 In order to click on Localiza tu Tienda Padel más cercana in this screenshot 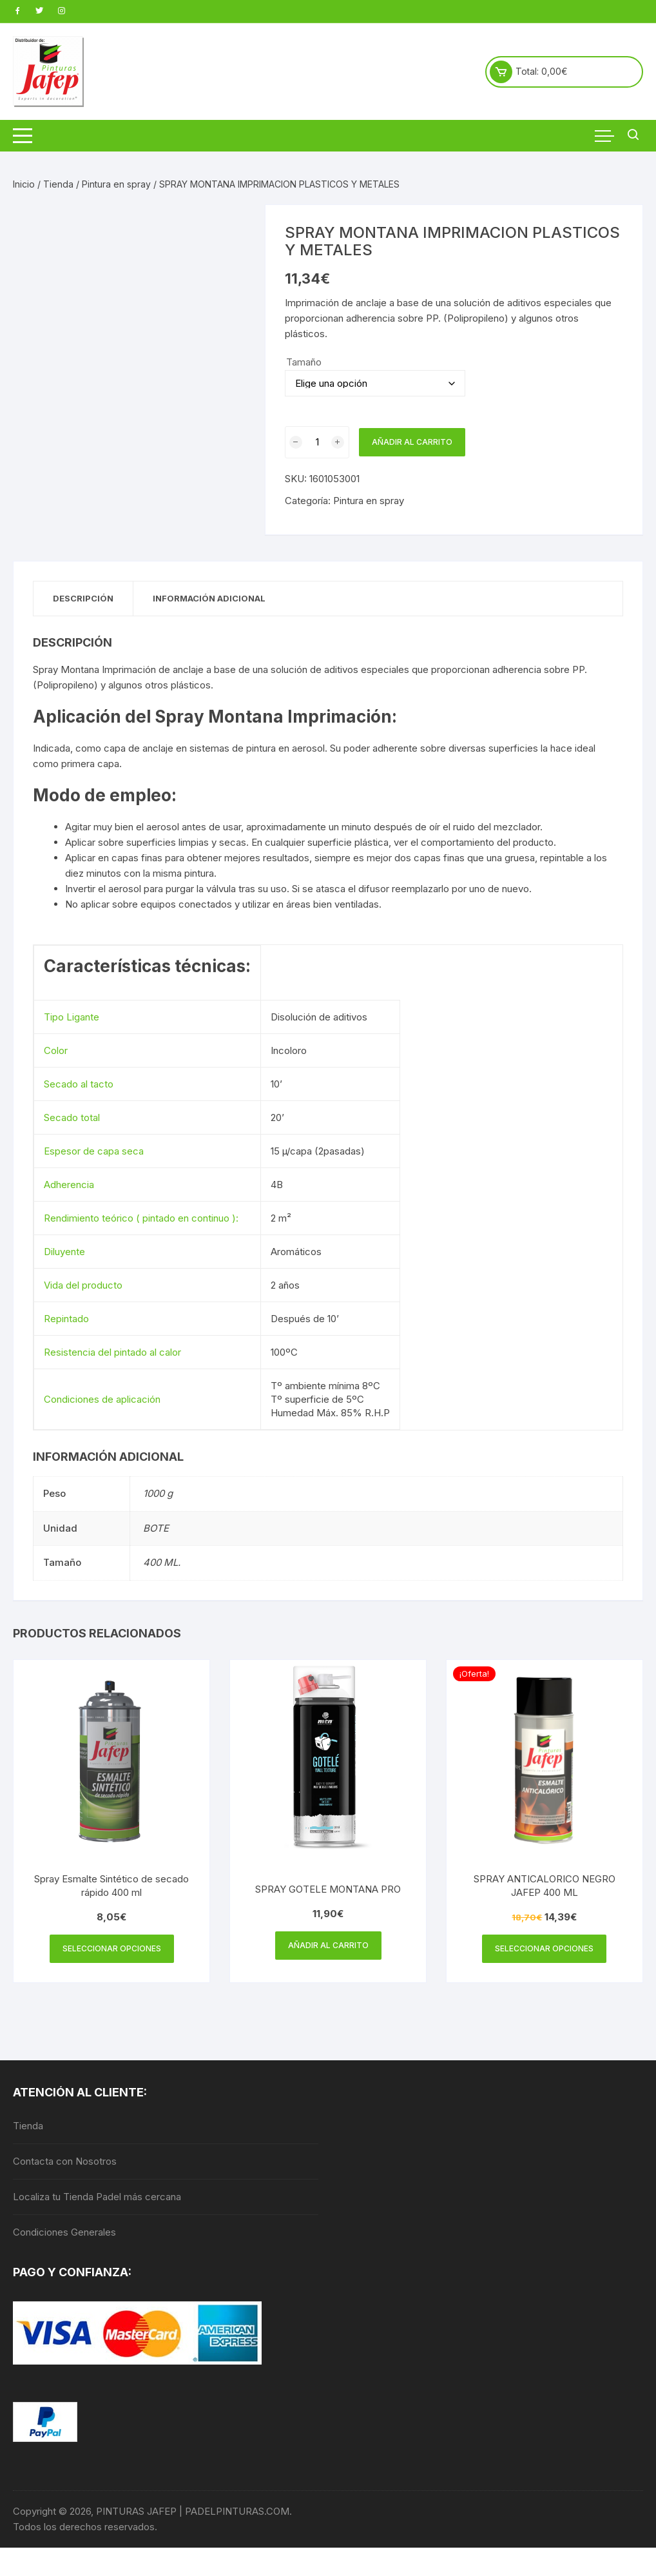, I will do `click(97, 2197)`.